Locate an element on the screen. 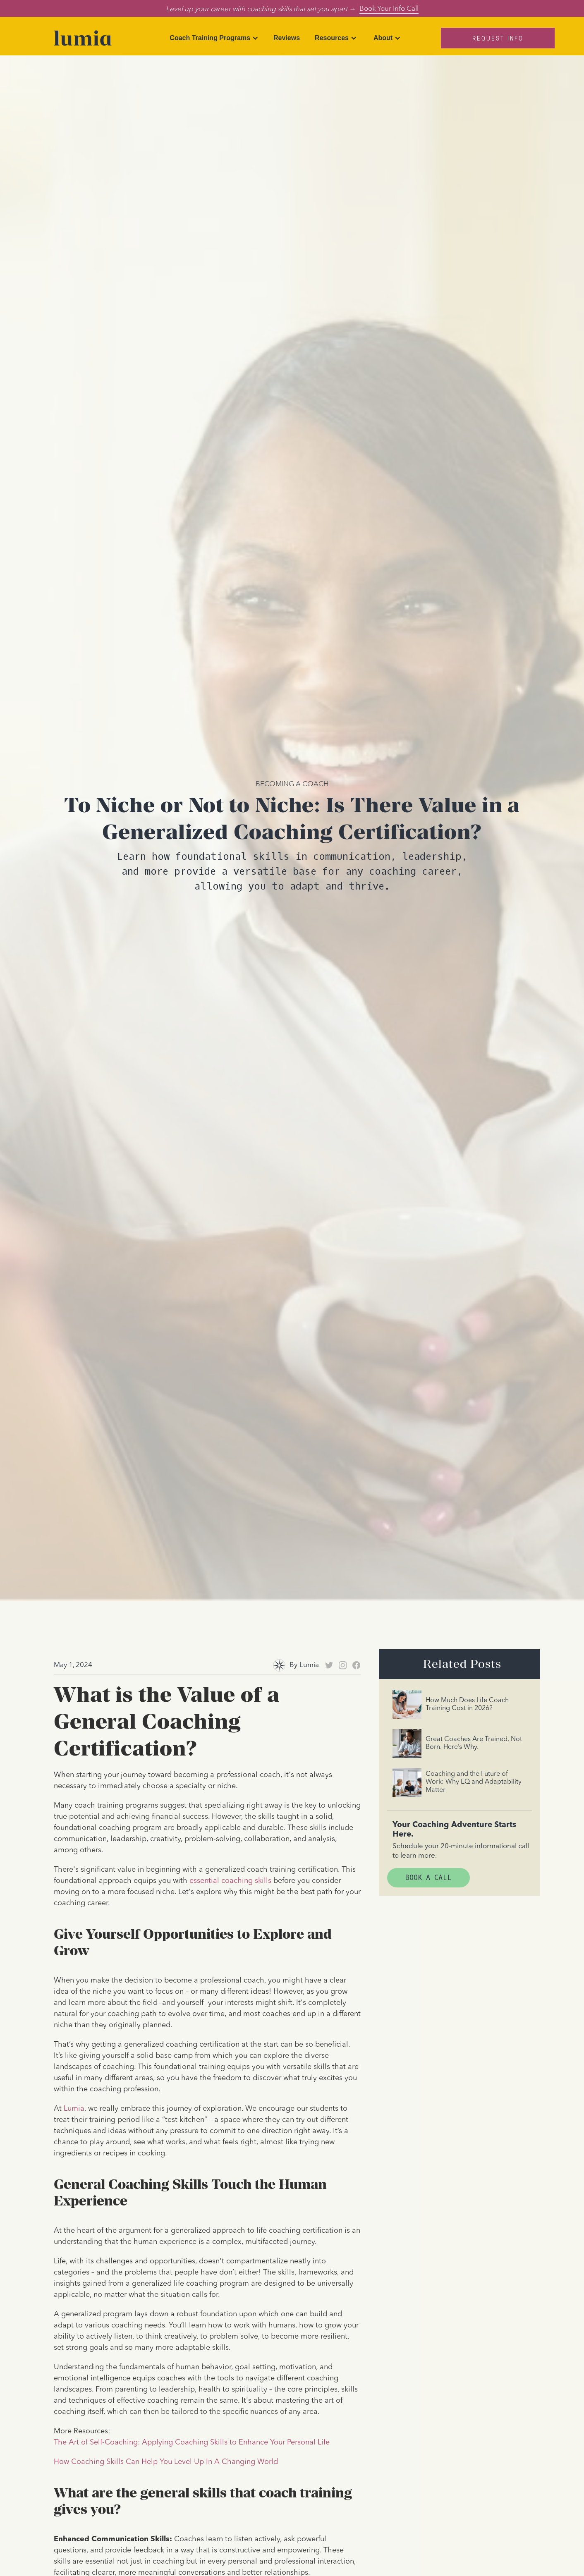 The width and height of the screenshot is (584, 2576). Request Info is located at coordinates (498, 37).